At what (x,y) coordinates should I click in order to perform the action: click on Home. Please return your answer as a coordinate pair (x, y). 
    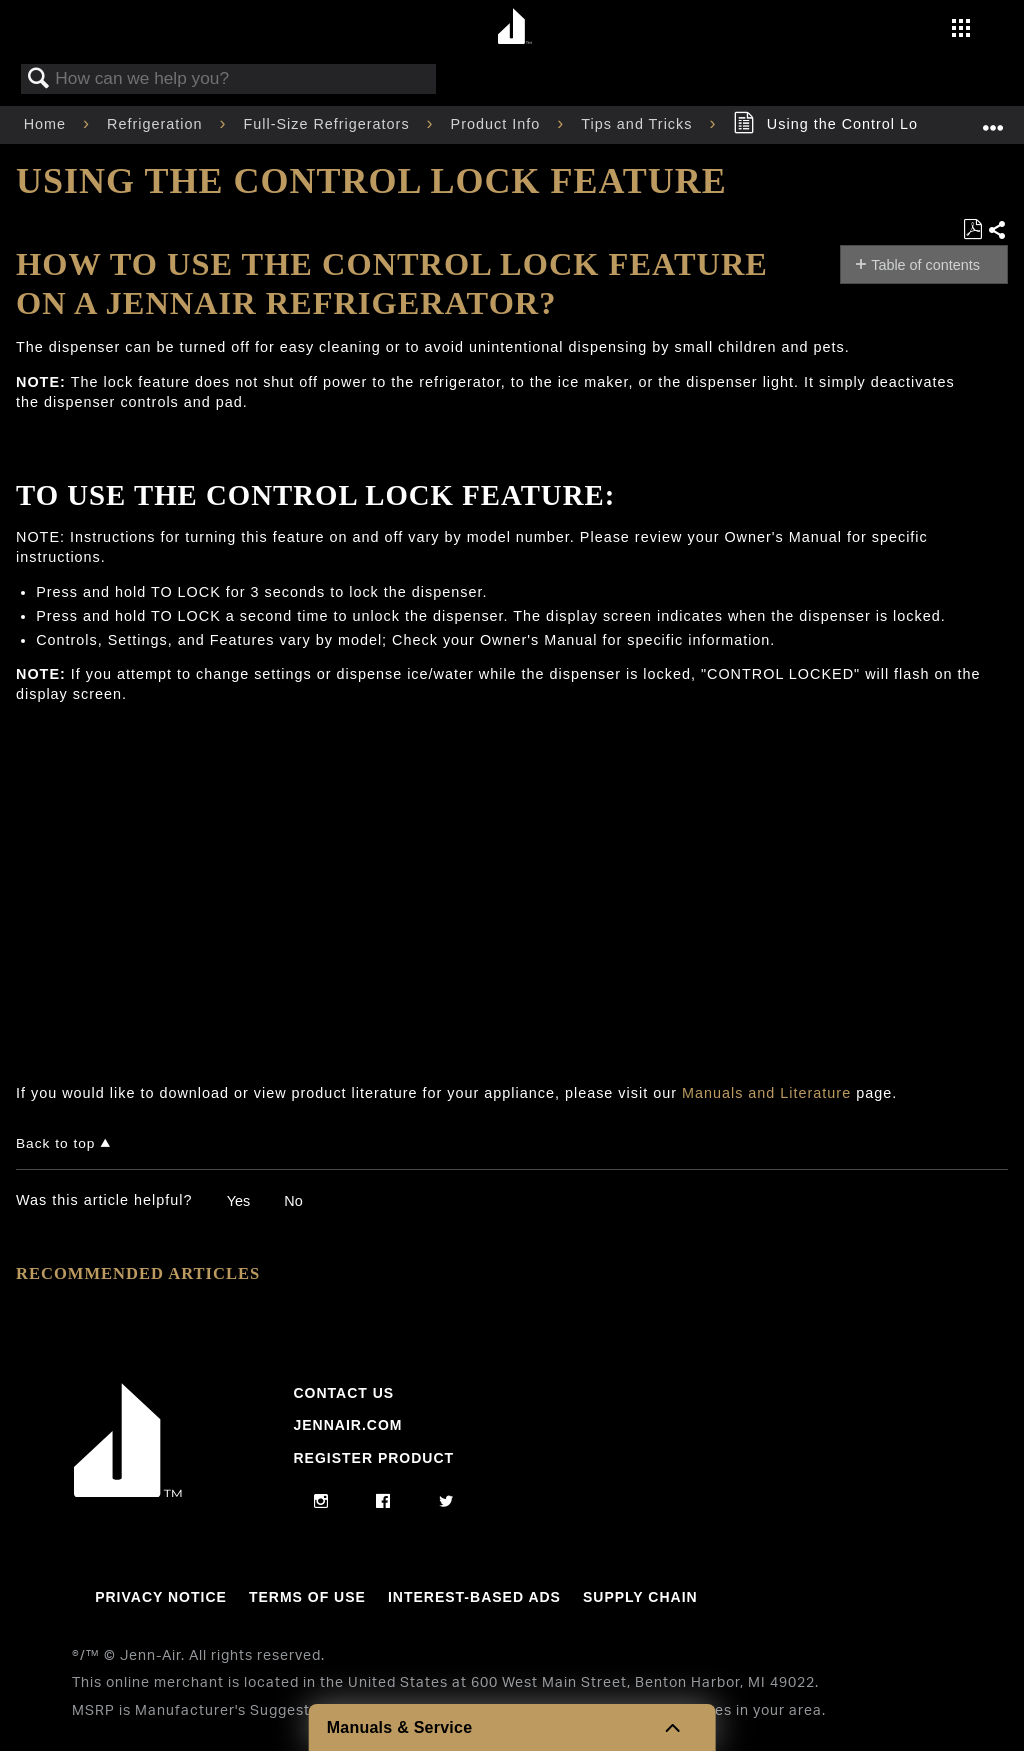
    Looking at the image, I should click on (47, 124).